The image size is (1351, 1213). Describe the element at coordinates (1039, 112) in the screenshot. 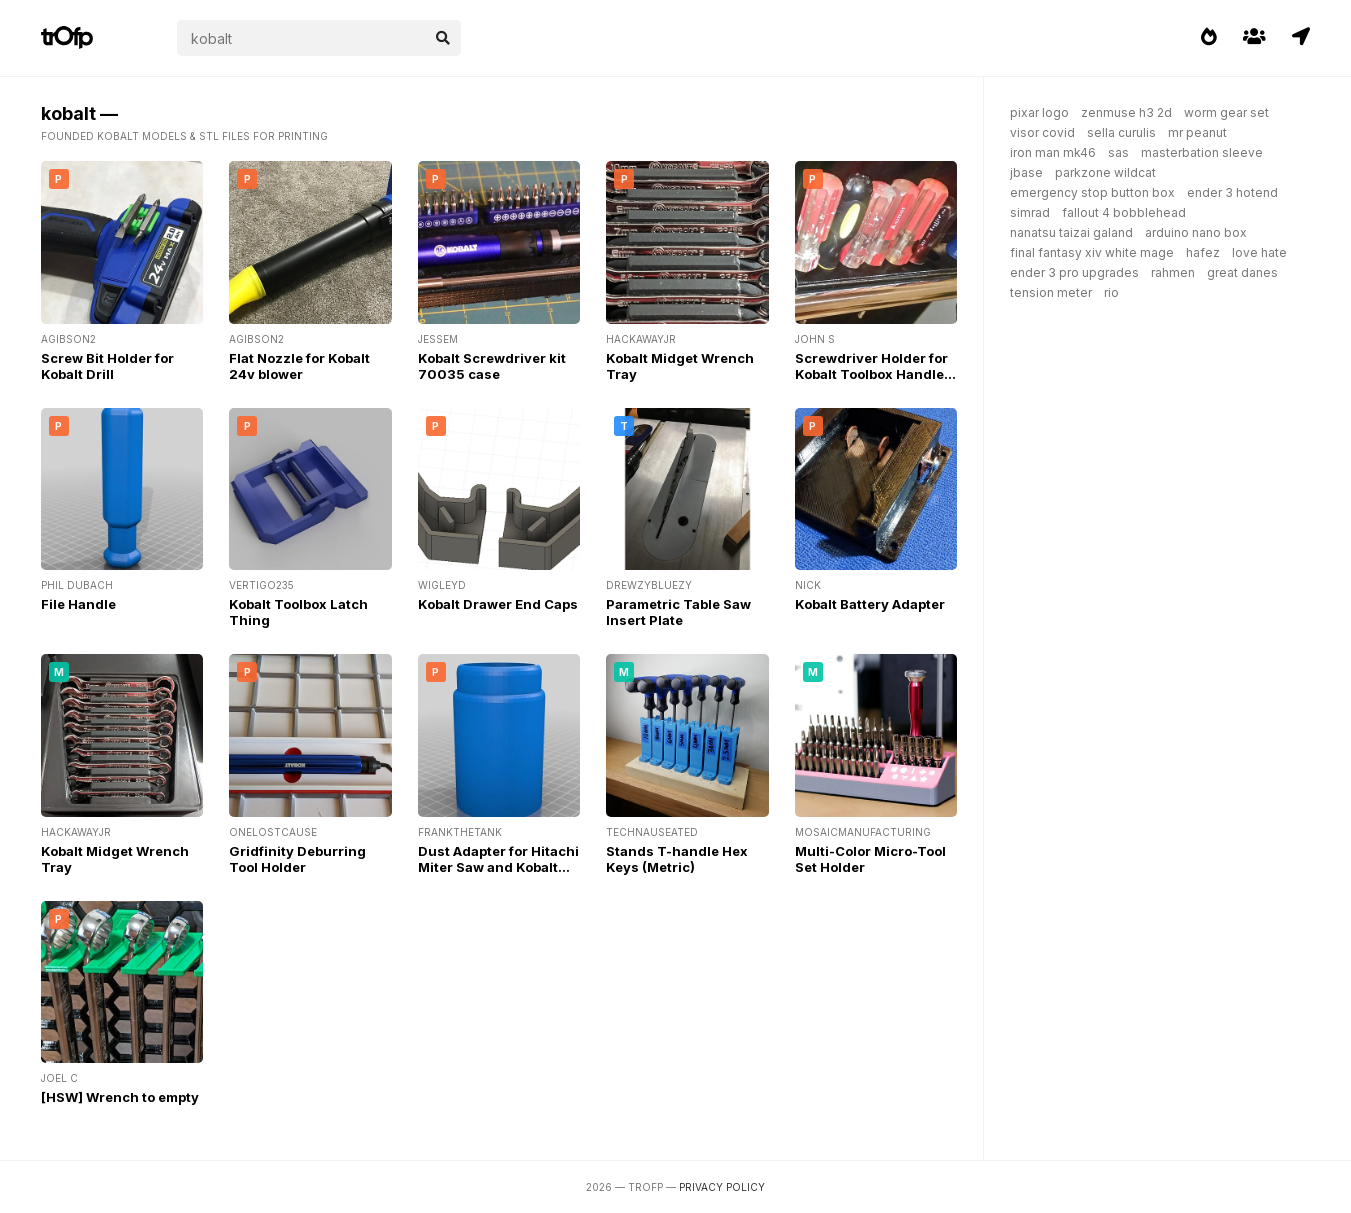

I see `pixar logo` at that location.